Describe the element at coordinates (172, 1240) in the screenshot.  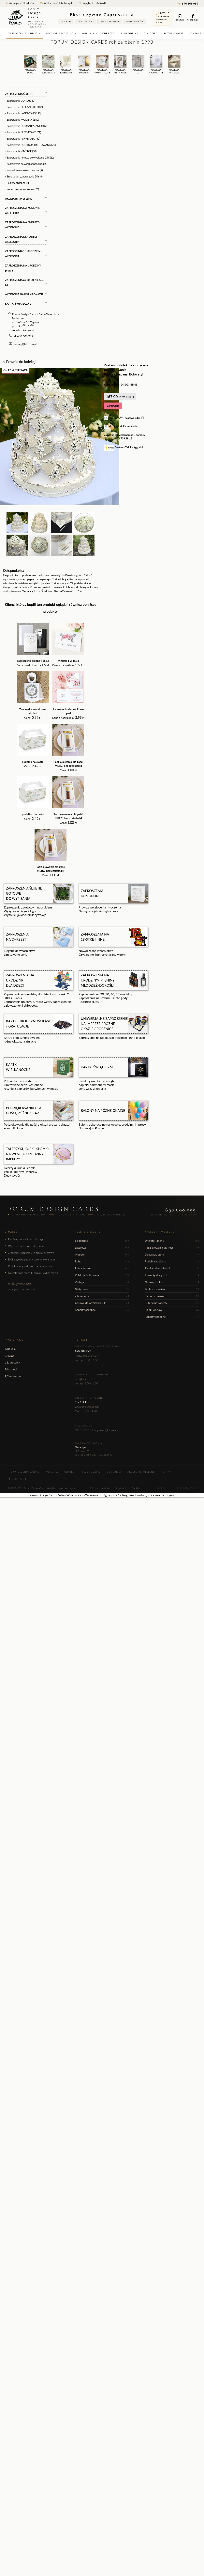
I see `Winietki i menu` at that location.